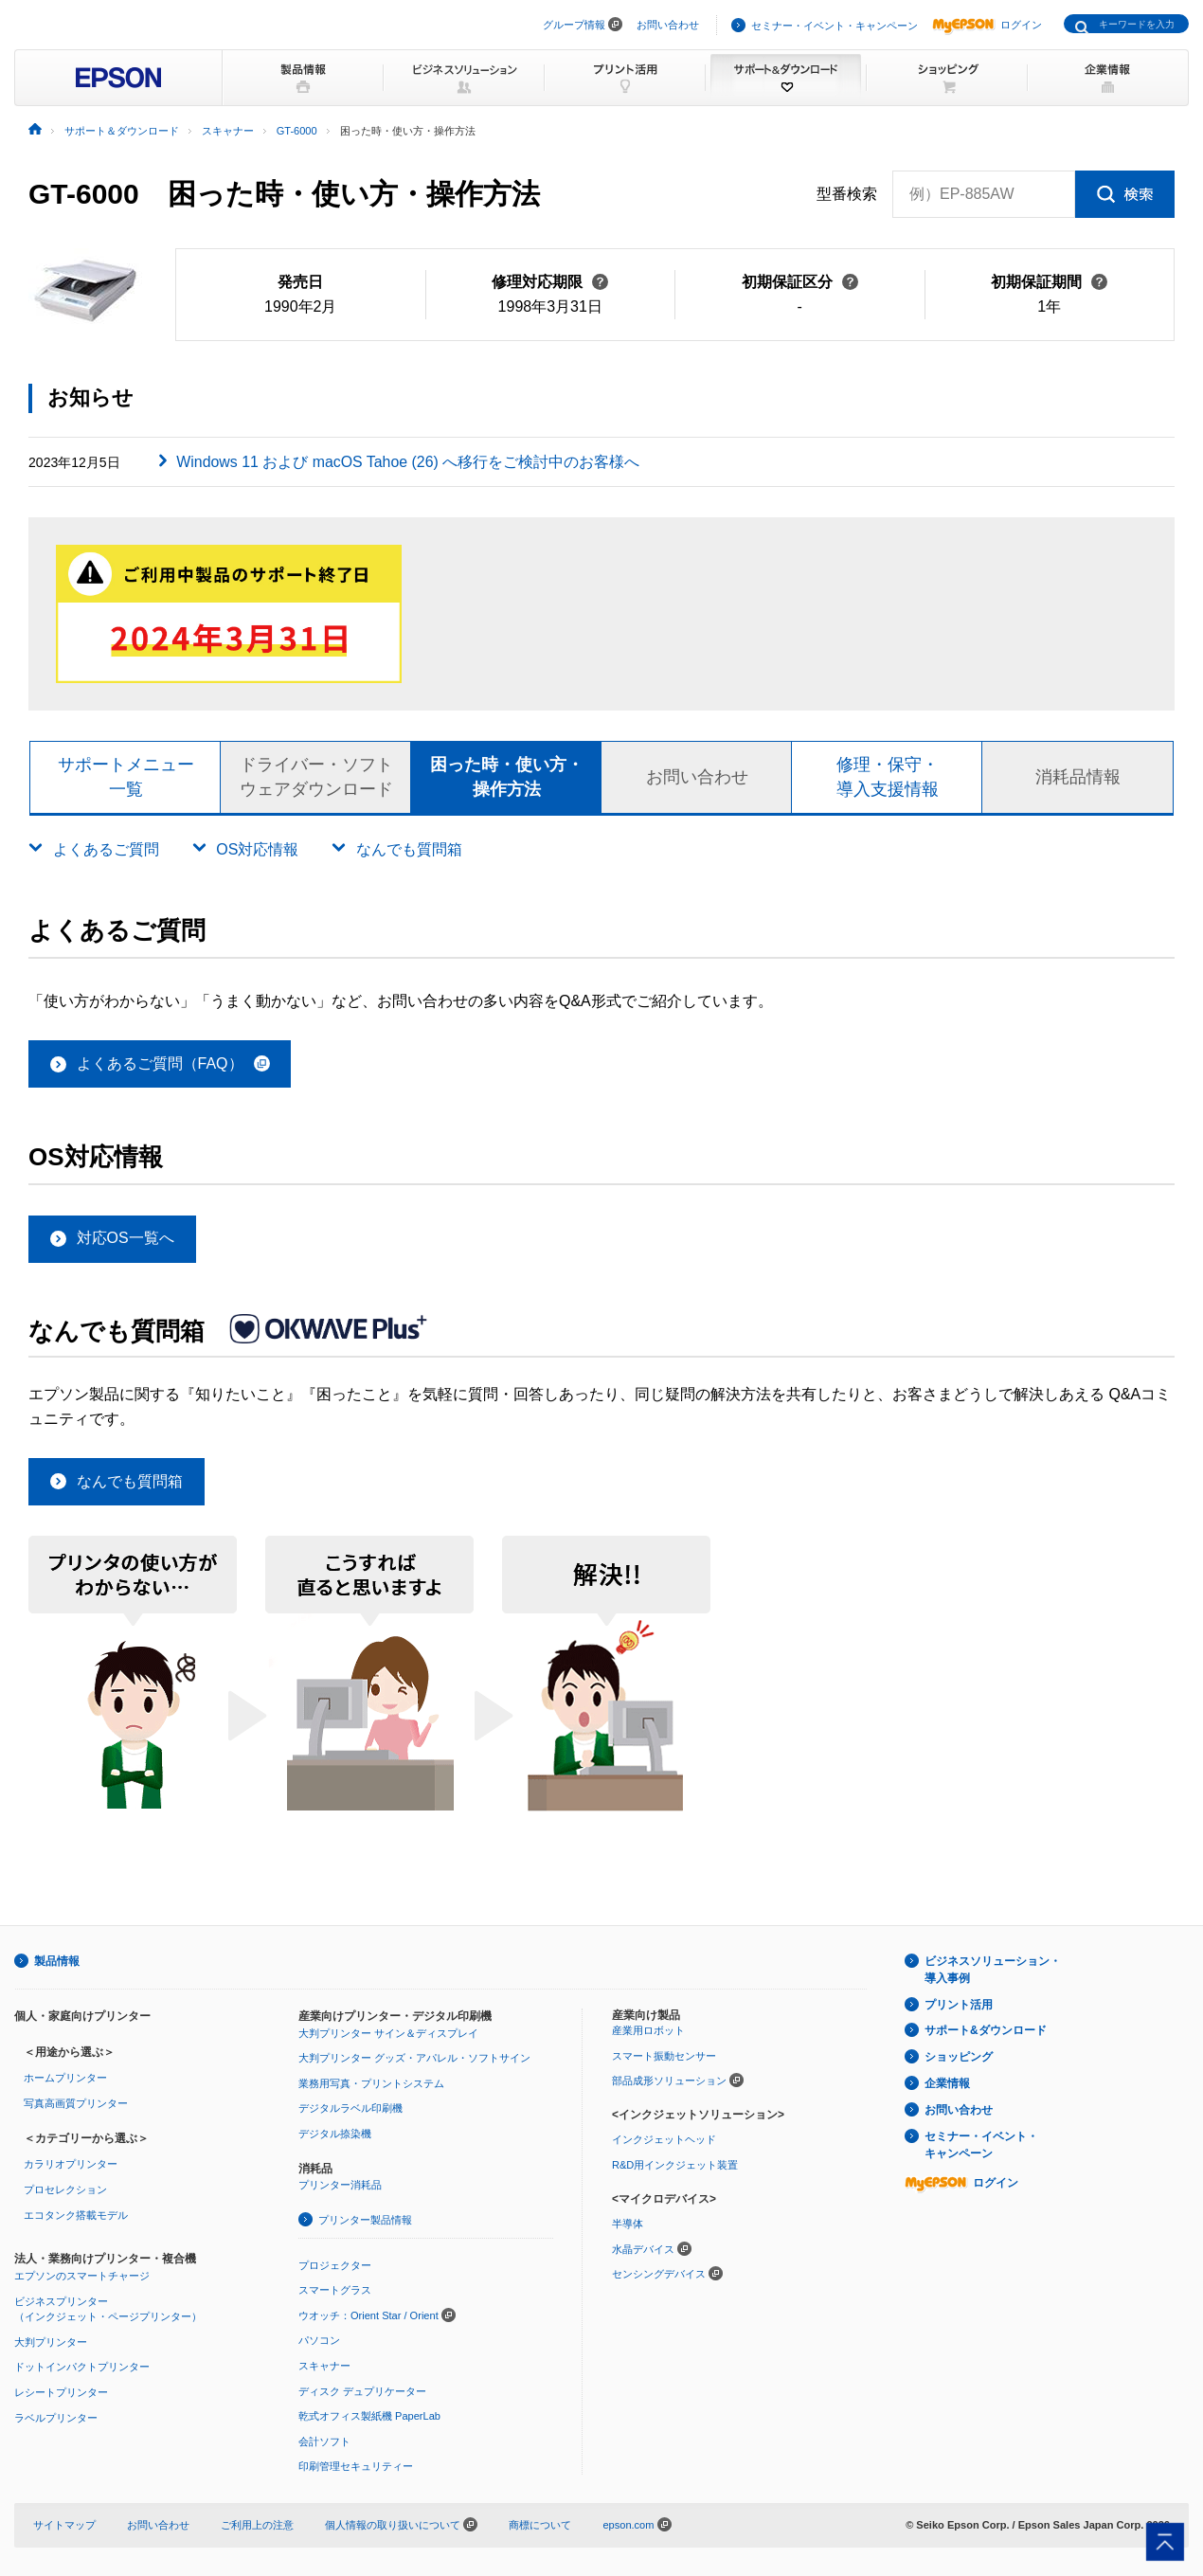 This screenshot has height=2576, width=1203. Describe the element at coordinates (324, 2441) in the screenshot. I see `会計ソフト` at that location.